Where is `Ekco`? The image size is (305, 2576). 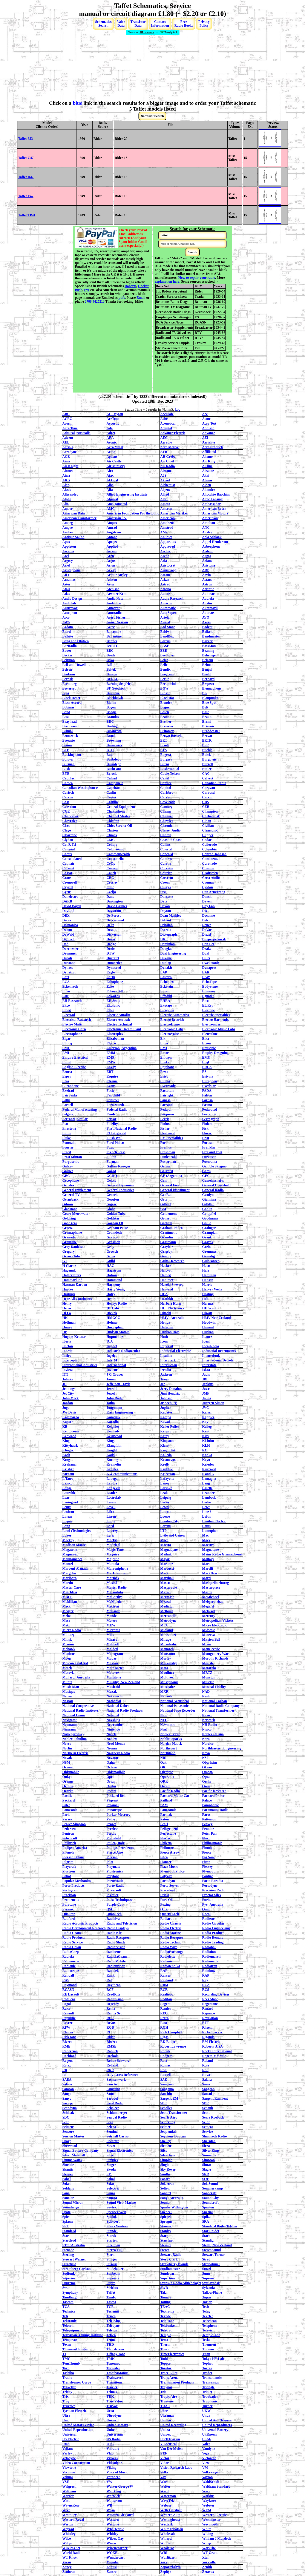
Ekco is located at coordinates (66, 1005).